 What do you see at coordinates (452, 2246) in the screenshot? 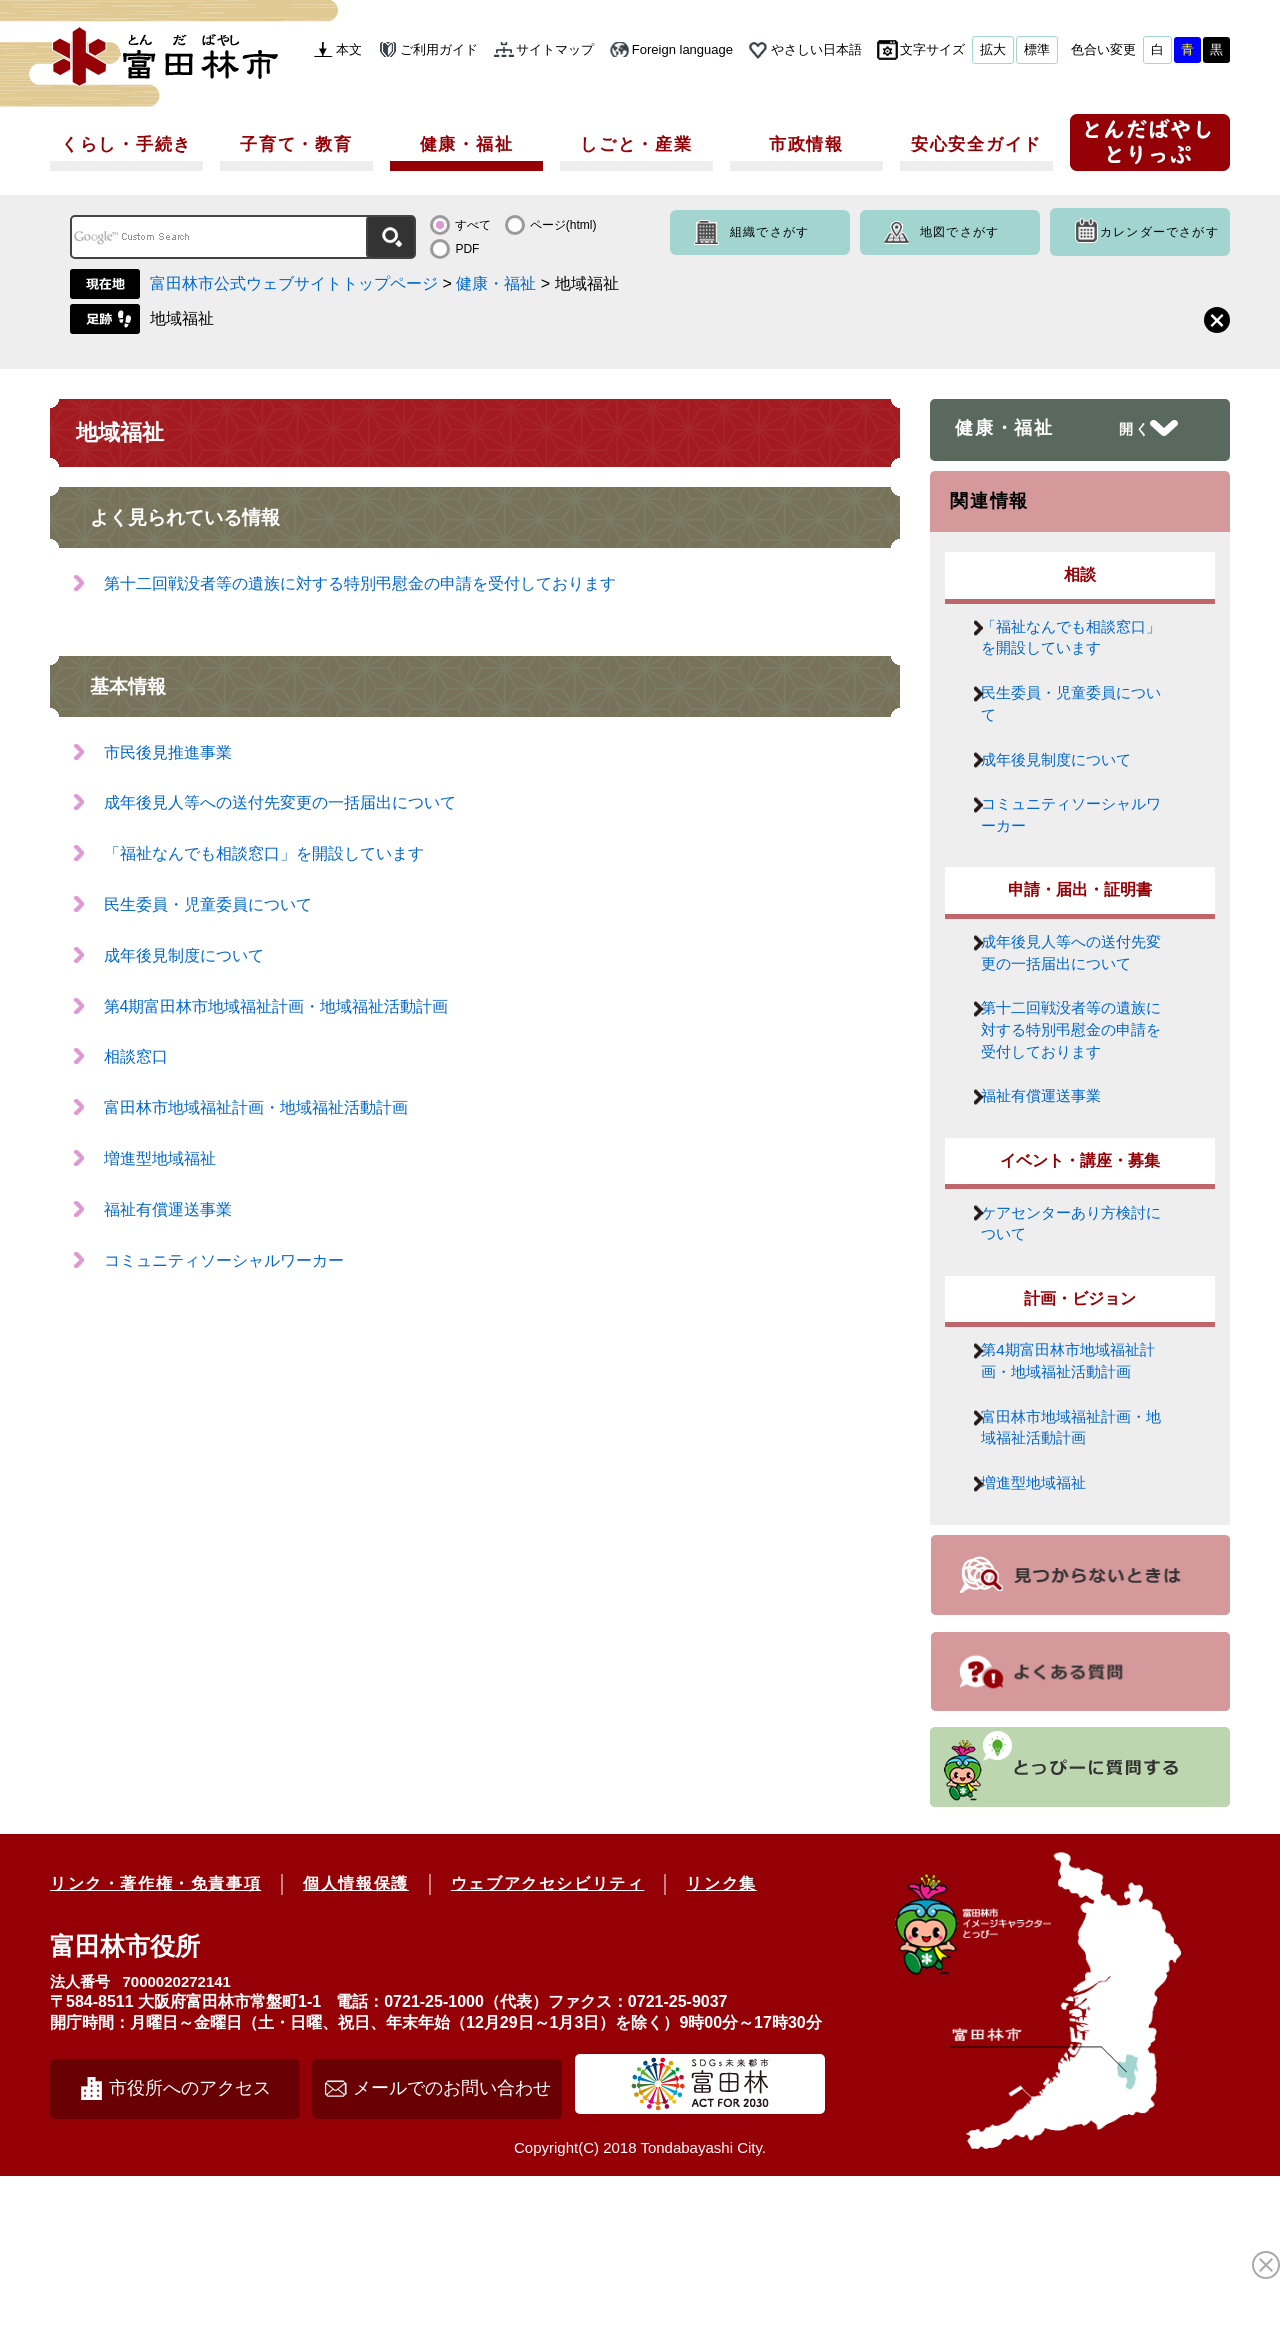
I see `メールでのお問い合わせ` at bounding box center [452, 2246].